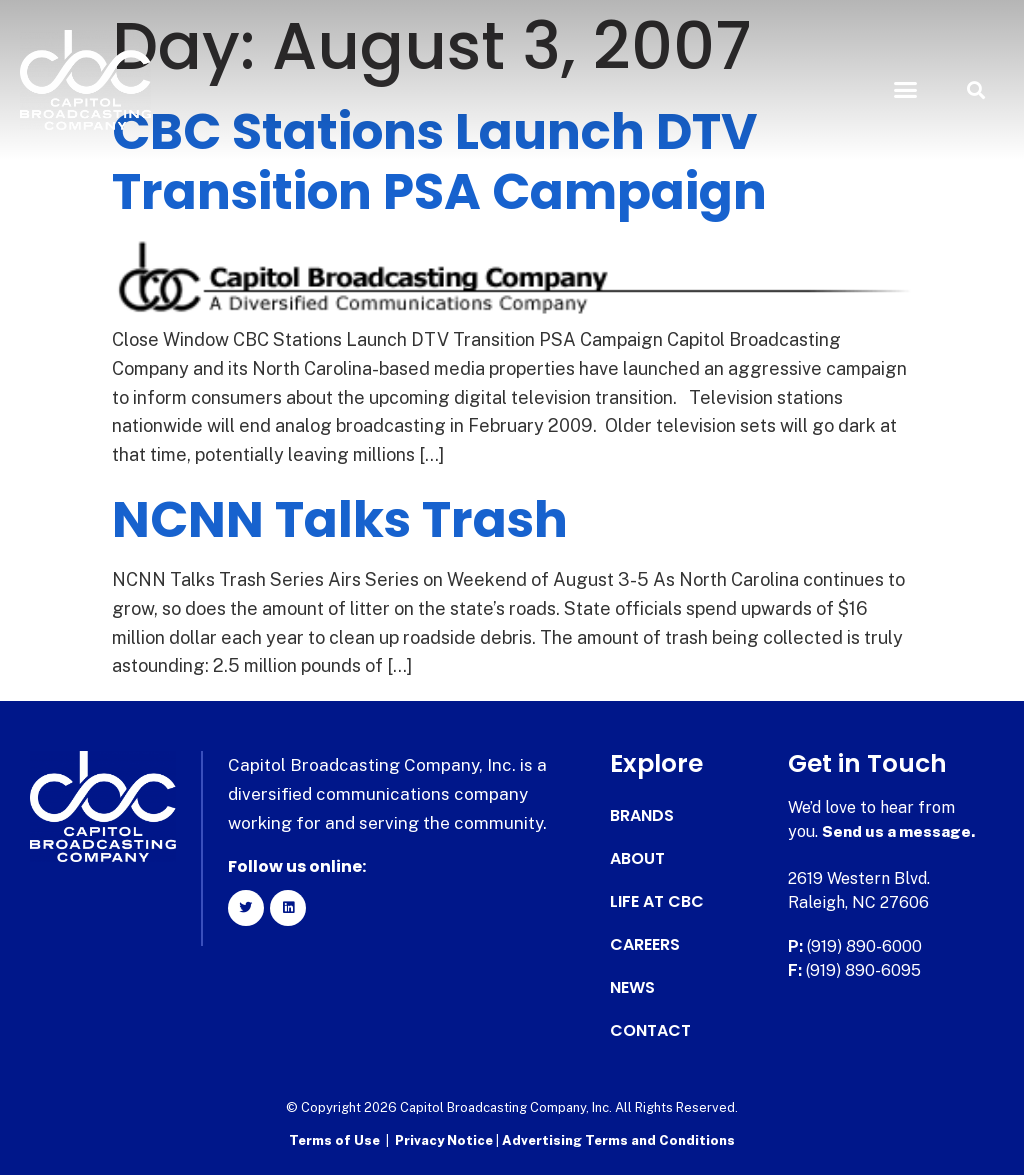  I want to click on CBC Stations Launch DTV Transition PSA Campaign, so click(439, 162).